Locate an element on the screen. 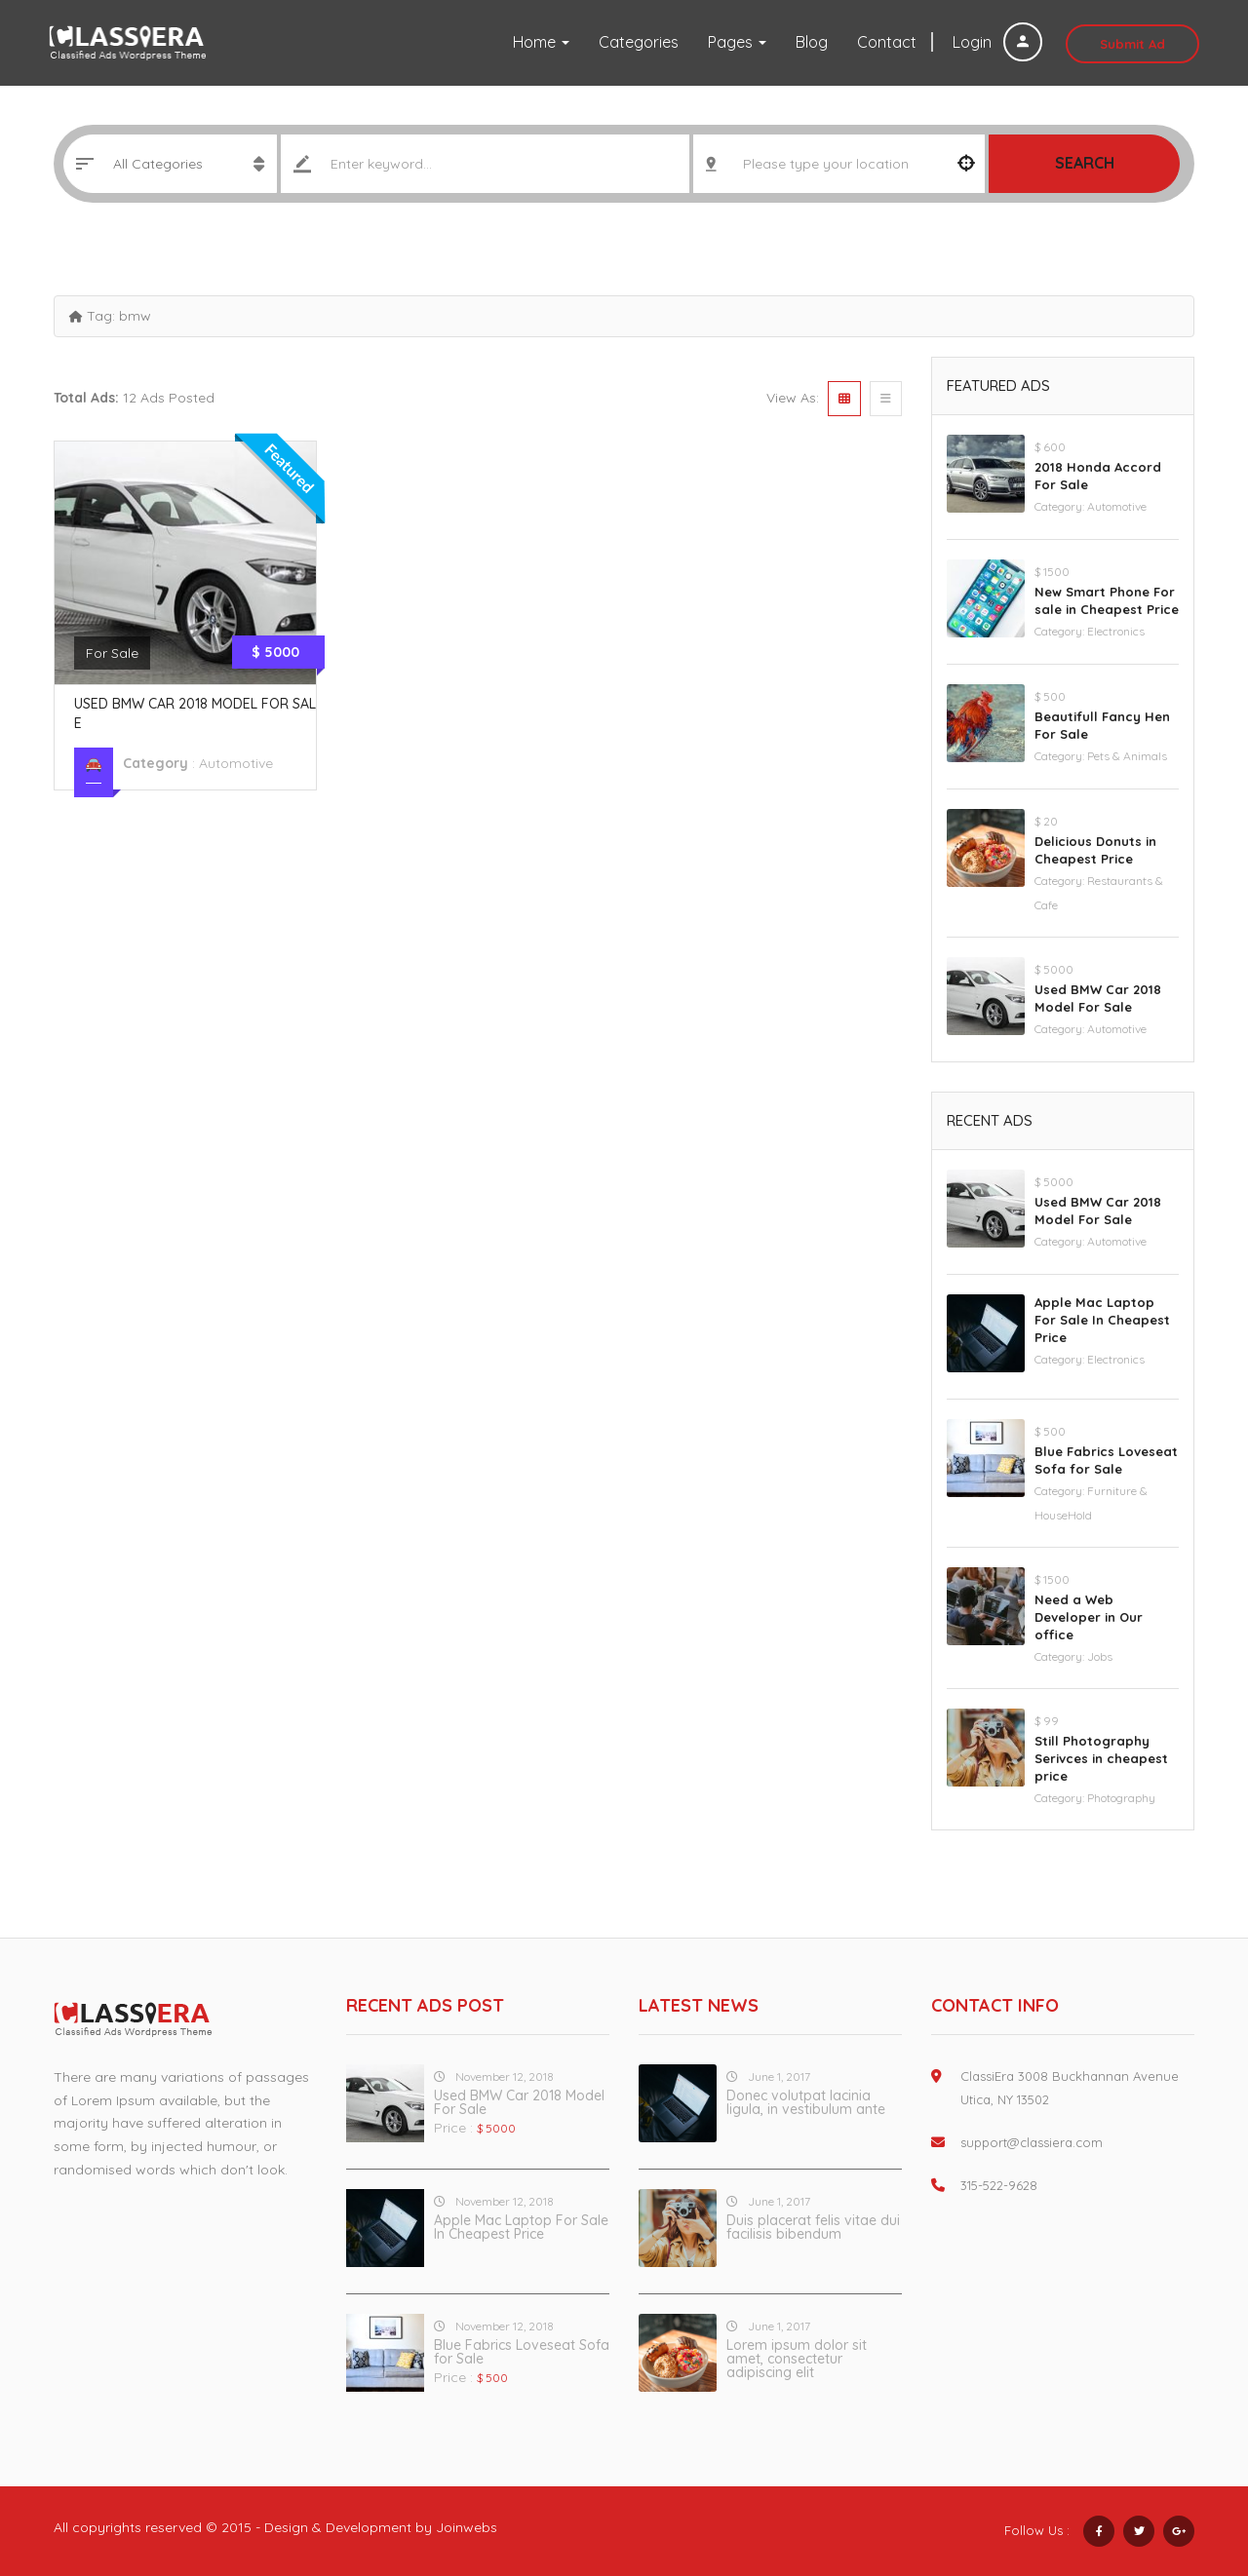 Image resolution: width=1248 pixels, height=2576 pixels. Apple Mac Laptop For Sale In Cheapest Price is located at coordinates (1102, 1319).